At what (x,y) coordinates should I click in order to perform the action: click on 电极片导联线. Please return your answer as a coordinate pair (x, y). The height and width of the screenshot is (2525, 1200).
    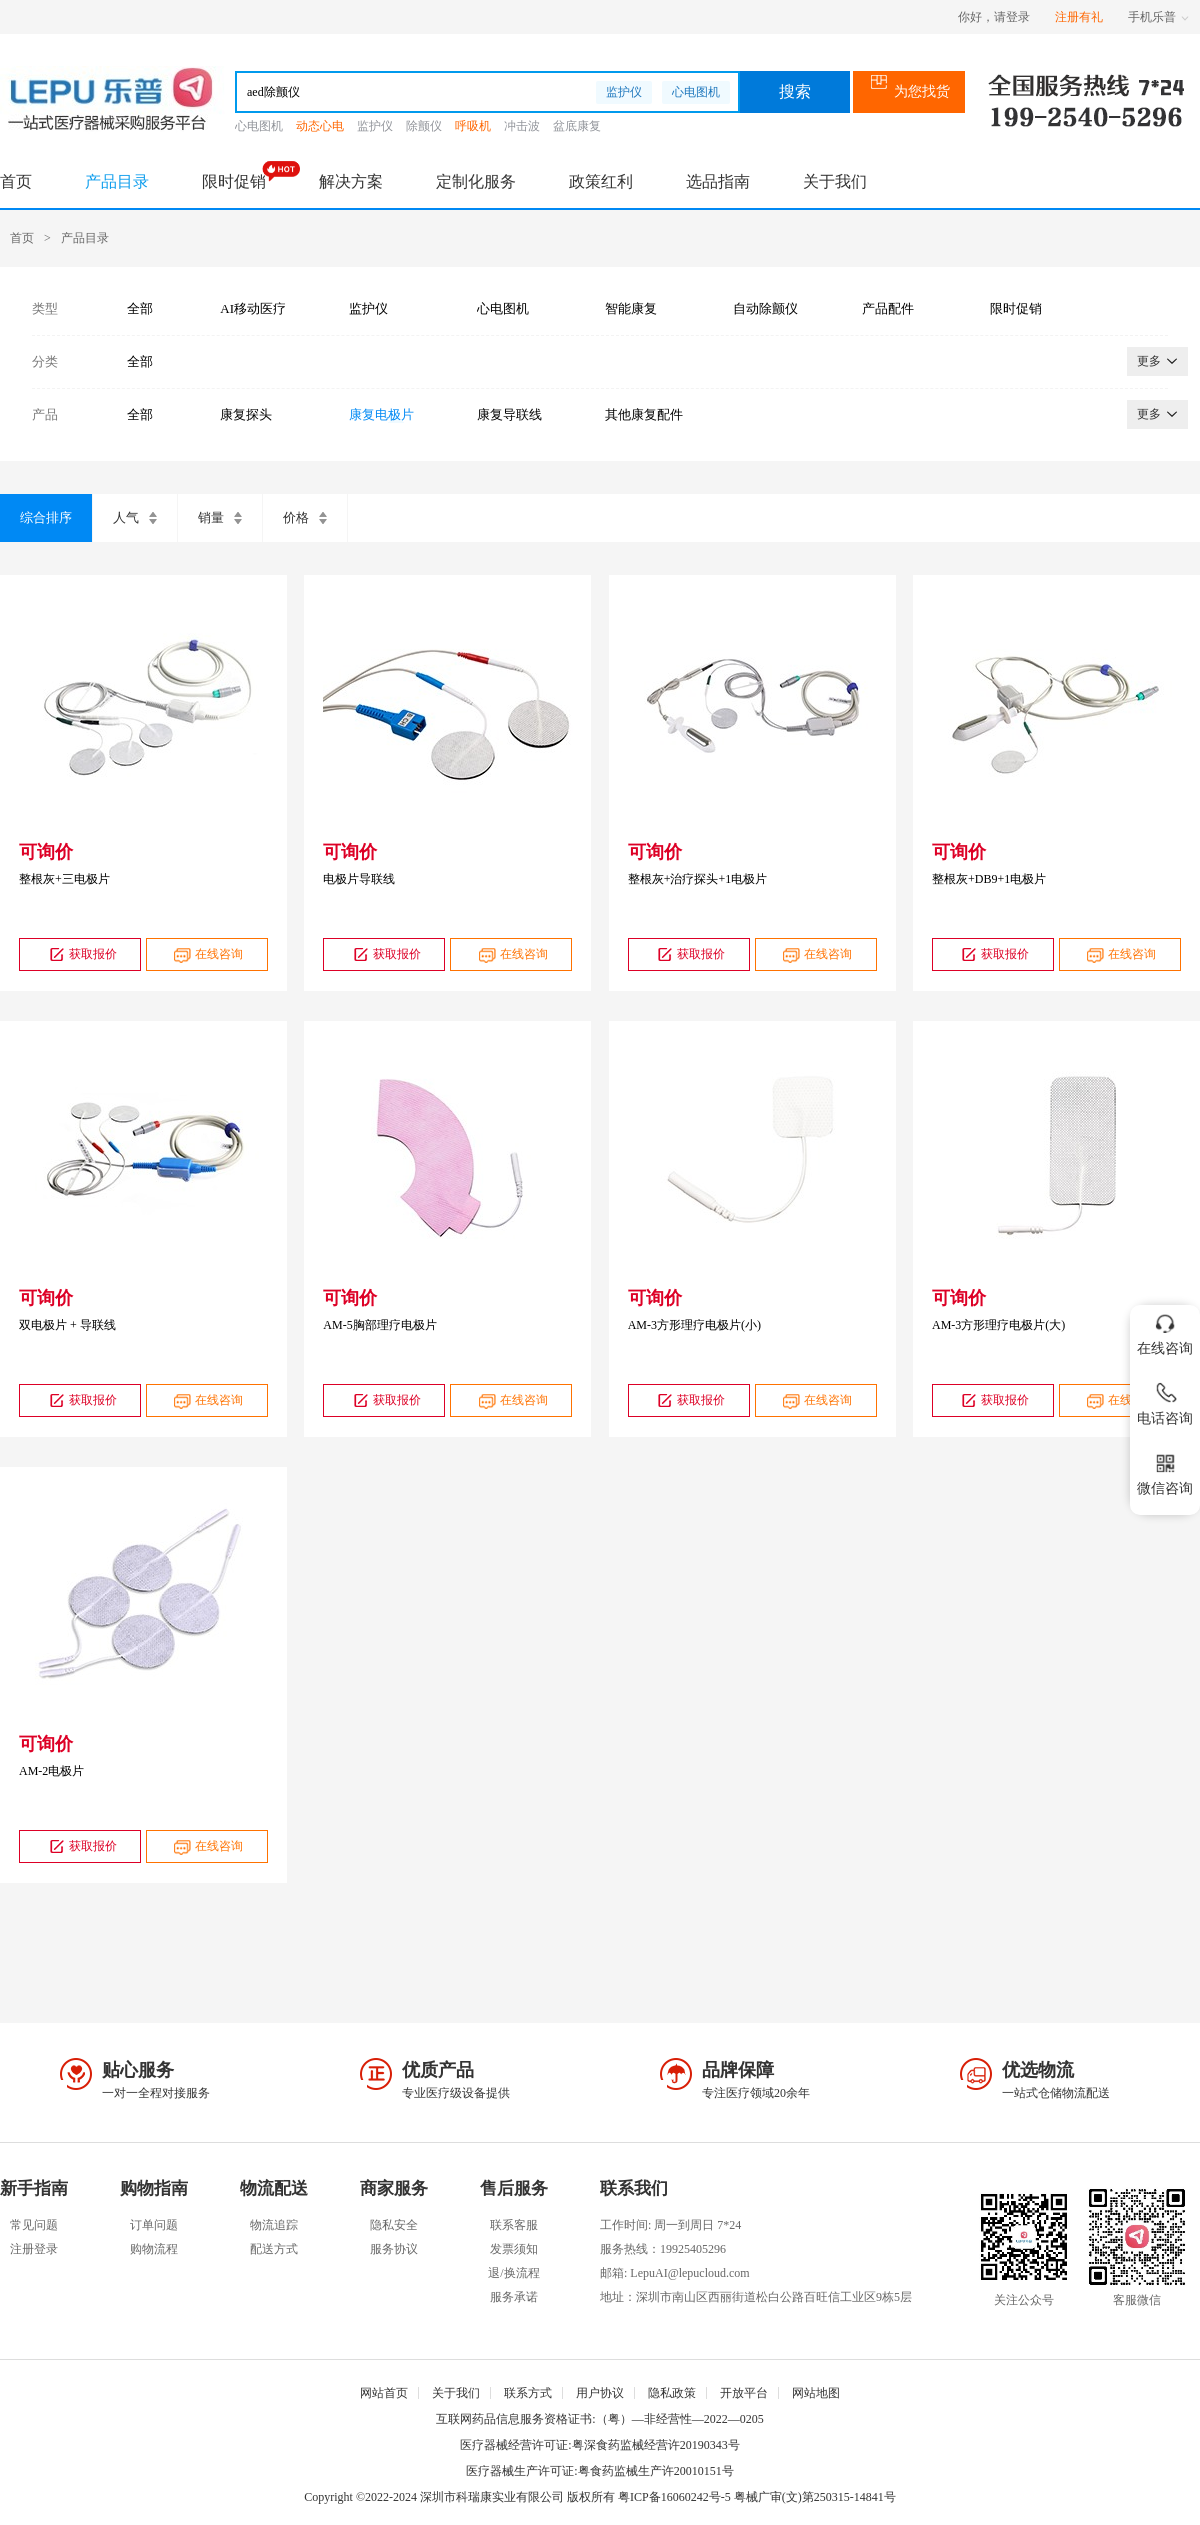
    Looking at the image, I should click on (359, 879).